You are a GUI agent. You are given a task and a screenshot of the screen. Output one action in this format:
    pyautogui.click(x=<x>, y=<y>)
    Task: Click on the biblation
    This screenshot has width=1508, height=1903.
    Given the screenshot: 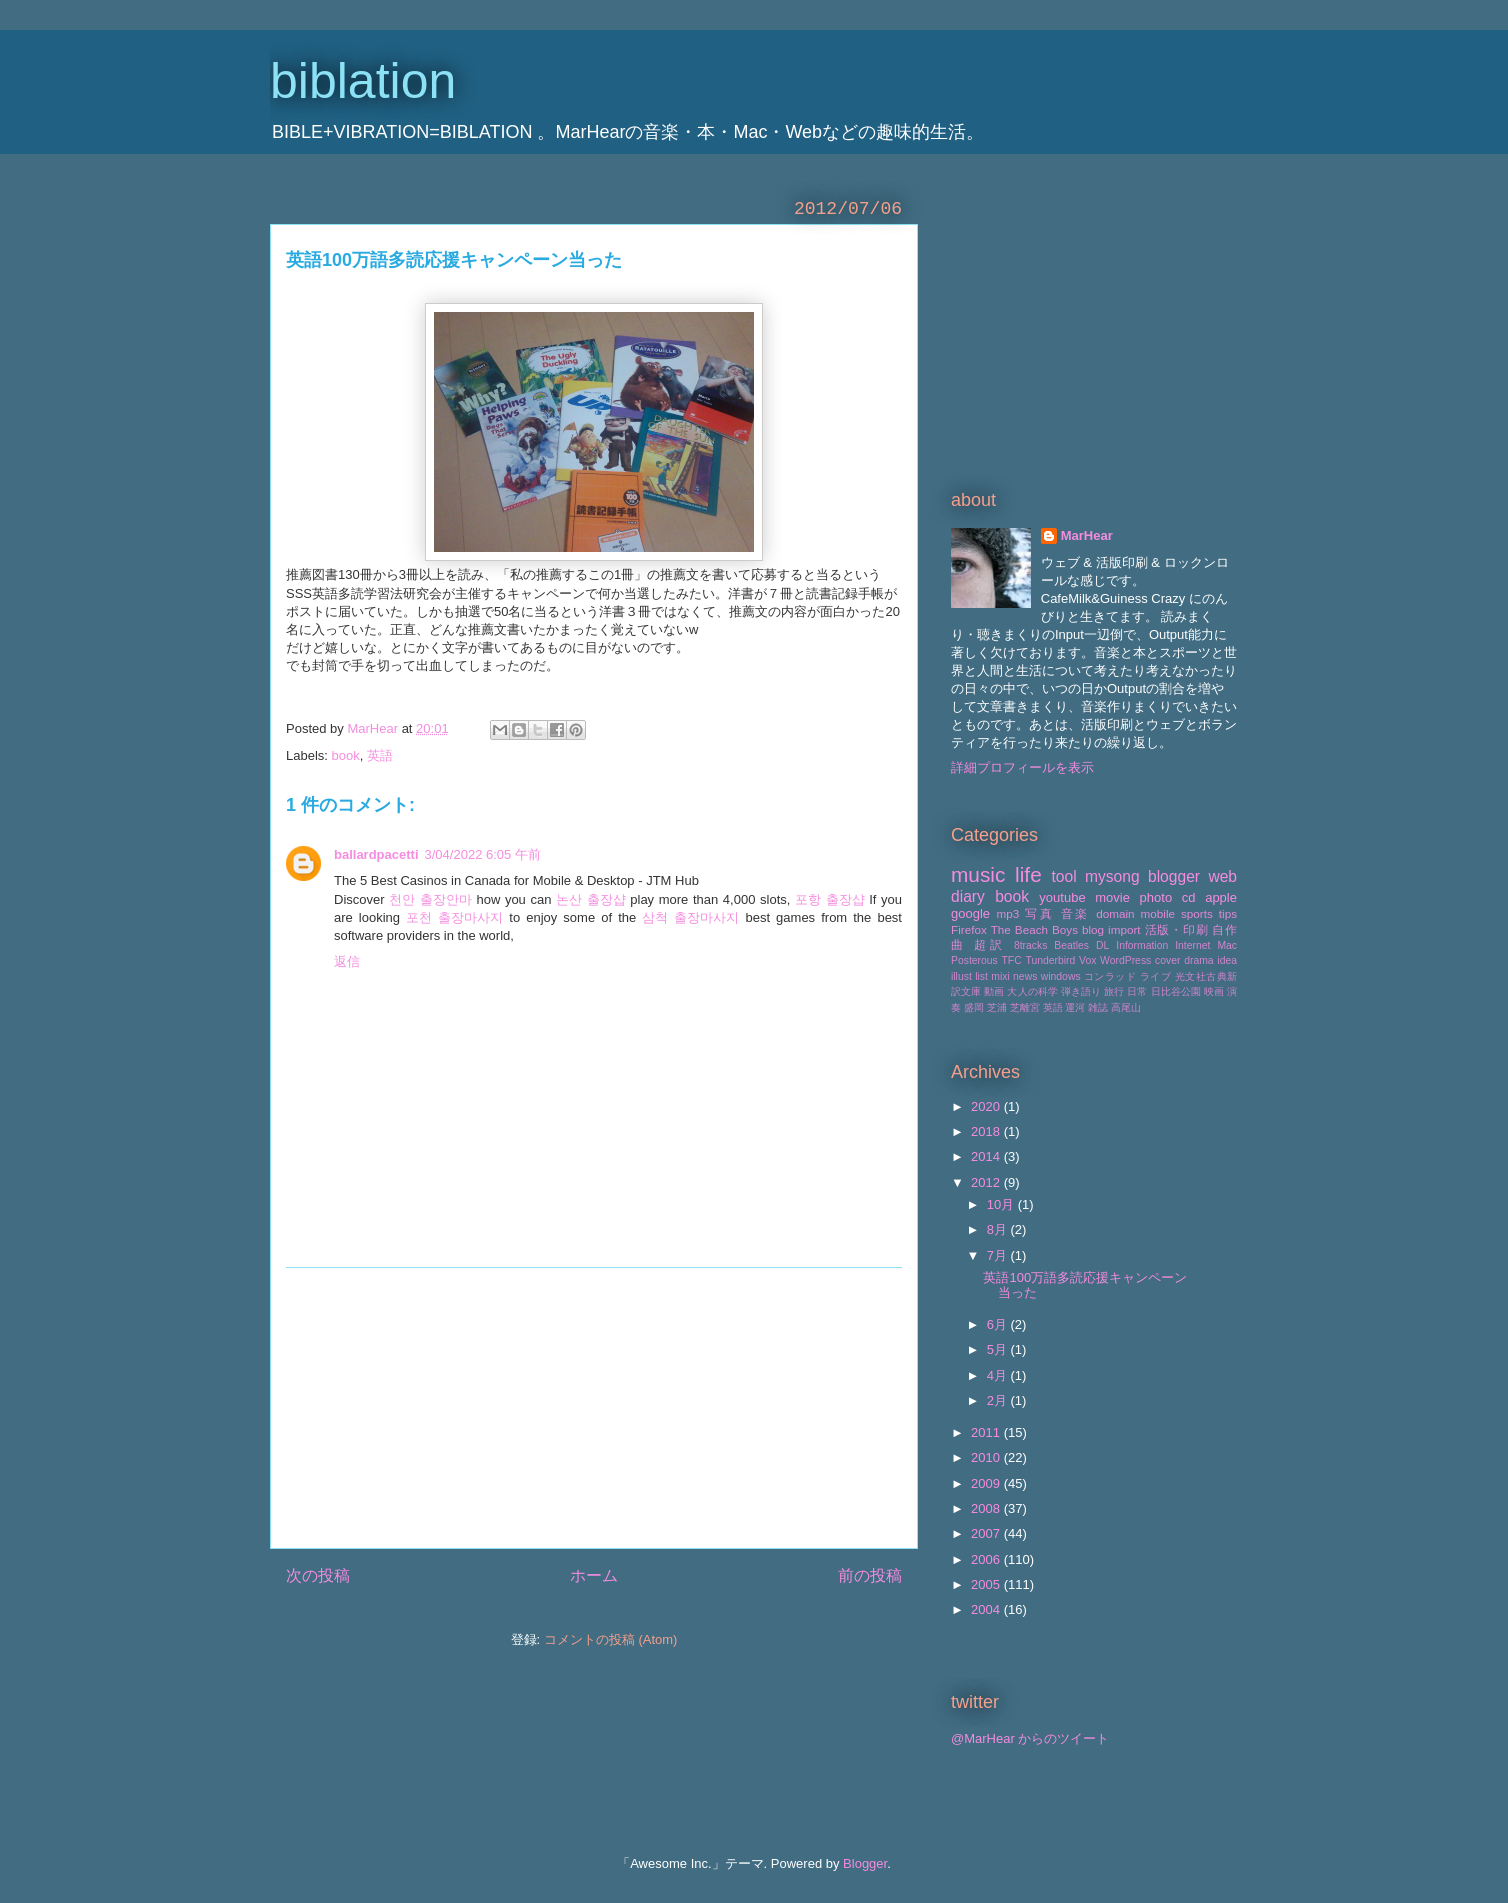 What is the action you would take?
    pyautogui.click(x=363, y=81)
    